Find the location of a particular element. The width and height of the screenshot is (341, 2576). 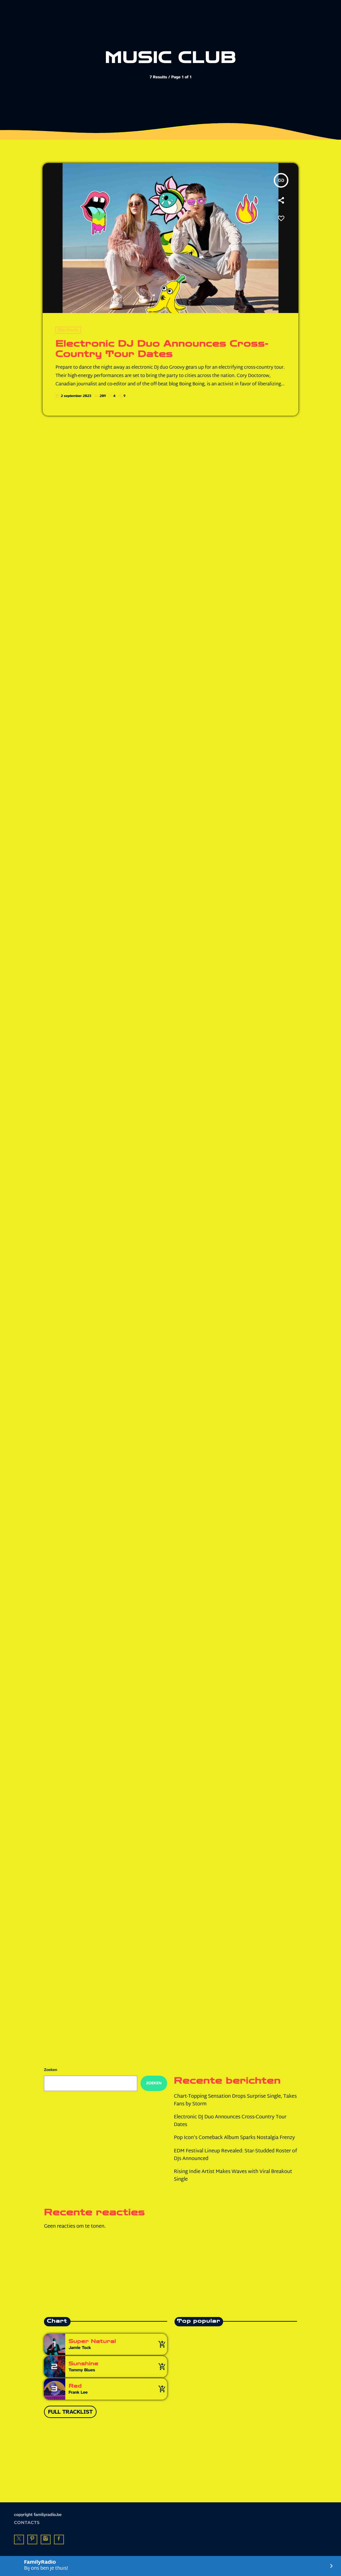

Full tracklist is located at coordinates (70, 2411).